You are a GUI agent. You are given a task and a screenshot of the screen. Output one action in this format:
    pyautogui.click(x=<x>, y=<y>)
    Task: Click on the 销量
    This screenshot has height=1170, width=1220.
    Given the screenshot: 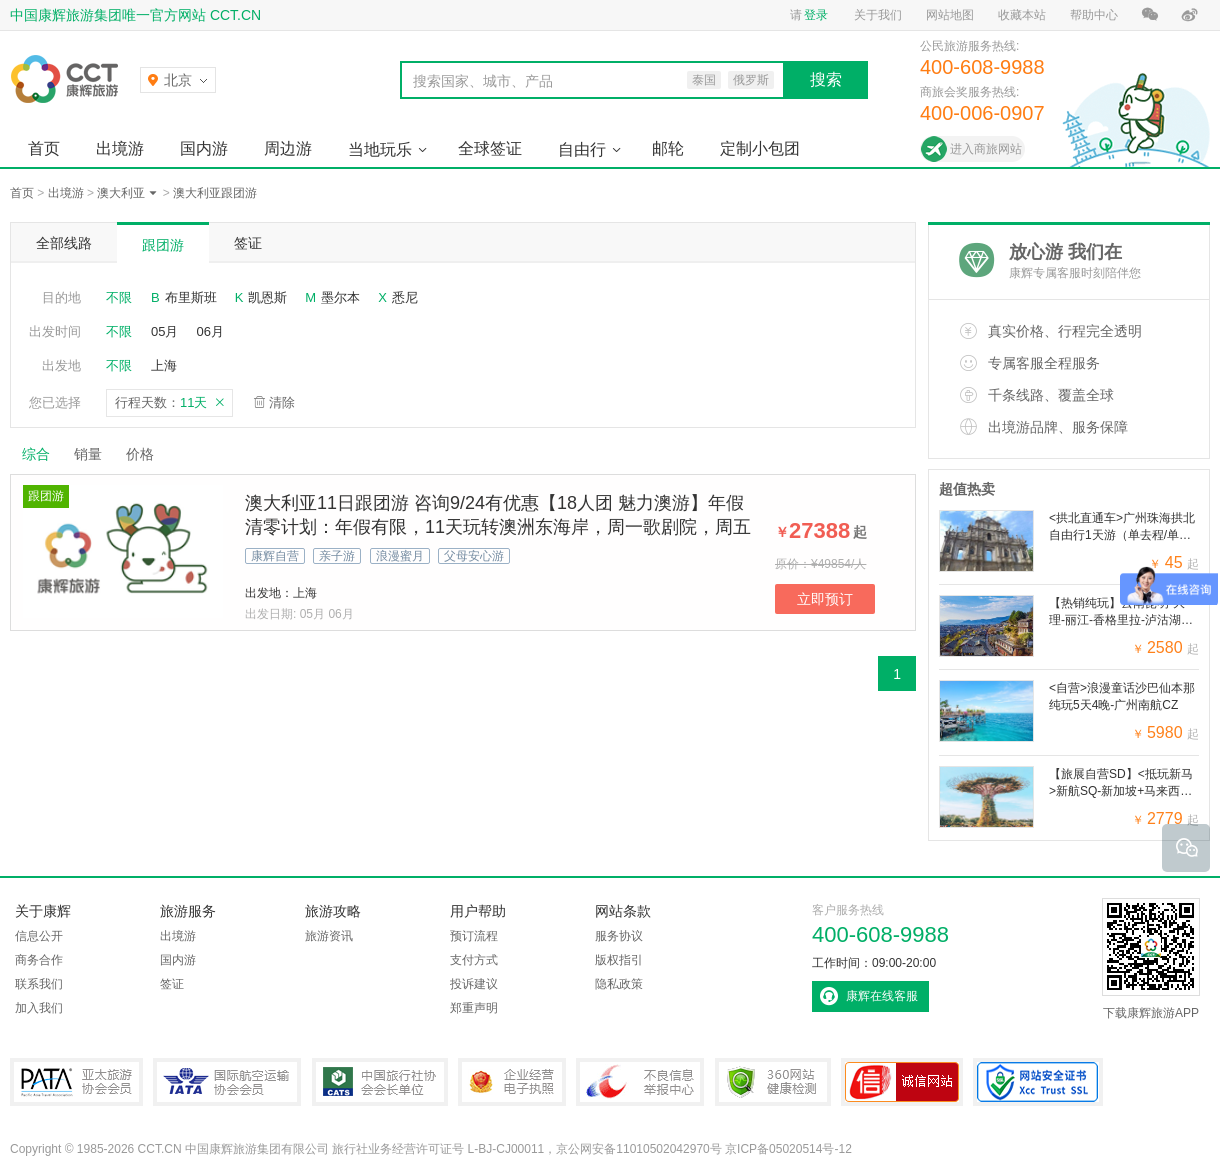 What is the action you would take?
    pyautogui.click(x=88, y=454)
    